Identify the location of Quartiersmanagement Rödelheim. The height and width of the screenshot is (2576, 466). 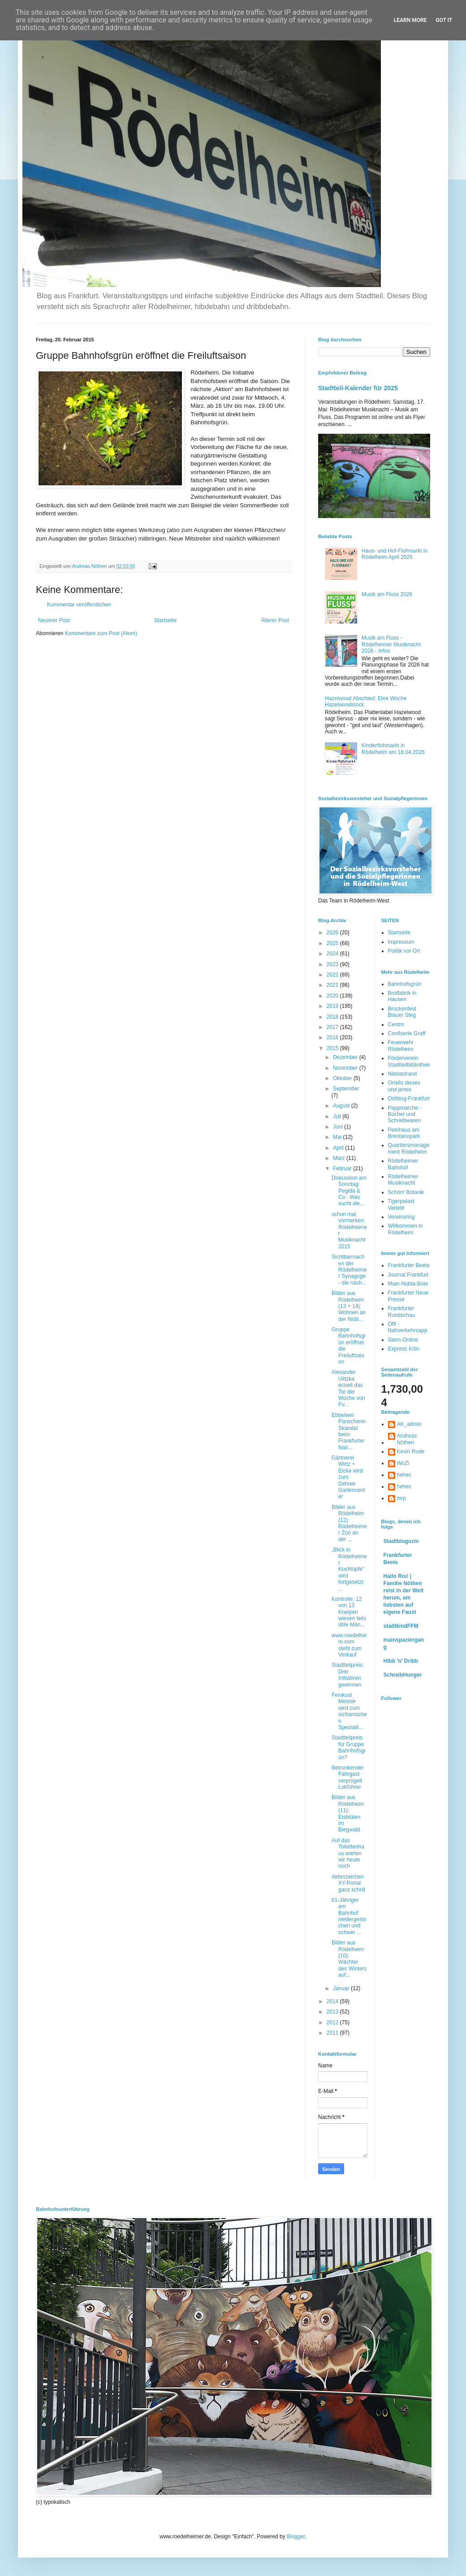
(409, 1148).